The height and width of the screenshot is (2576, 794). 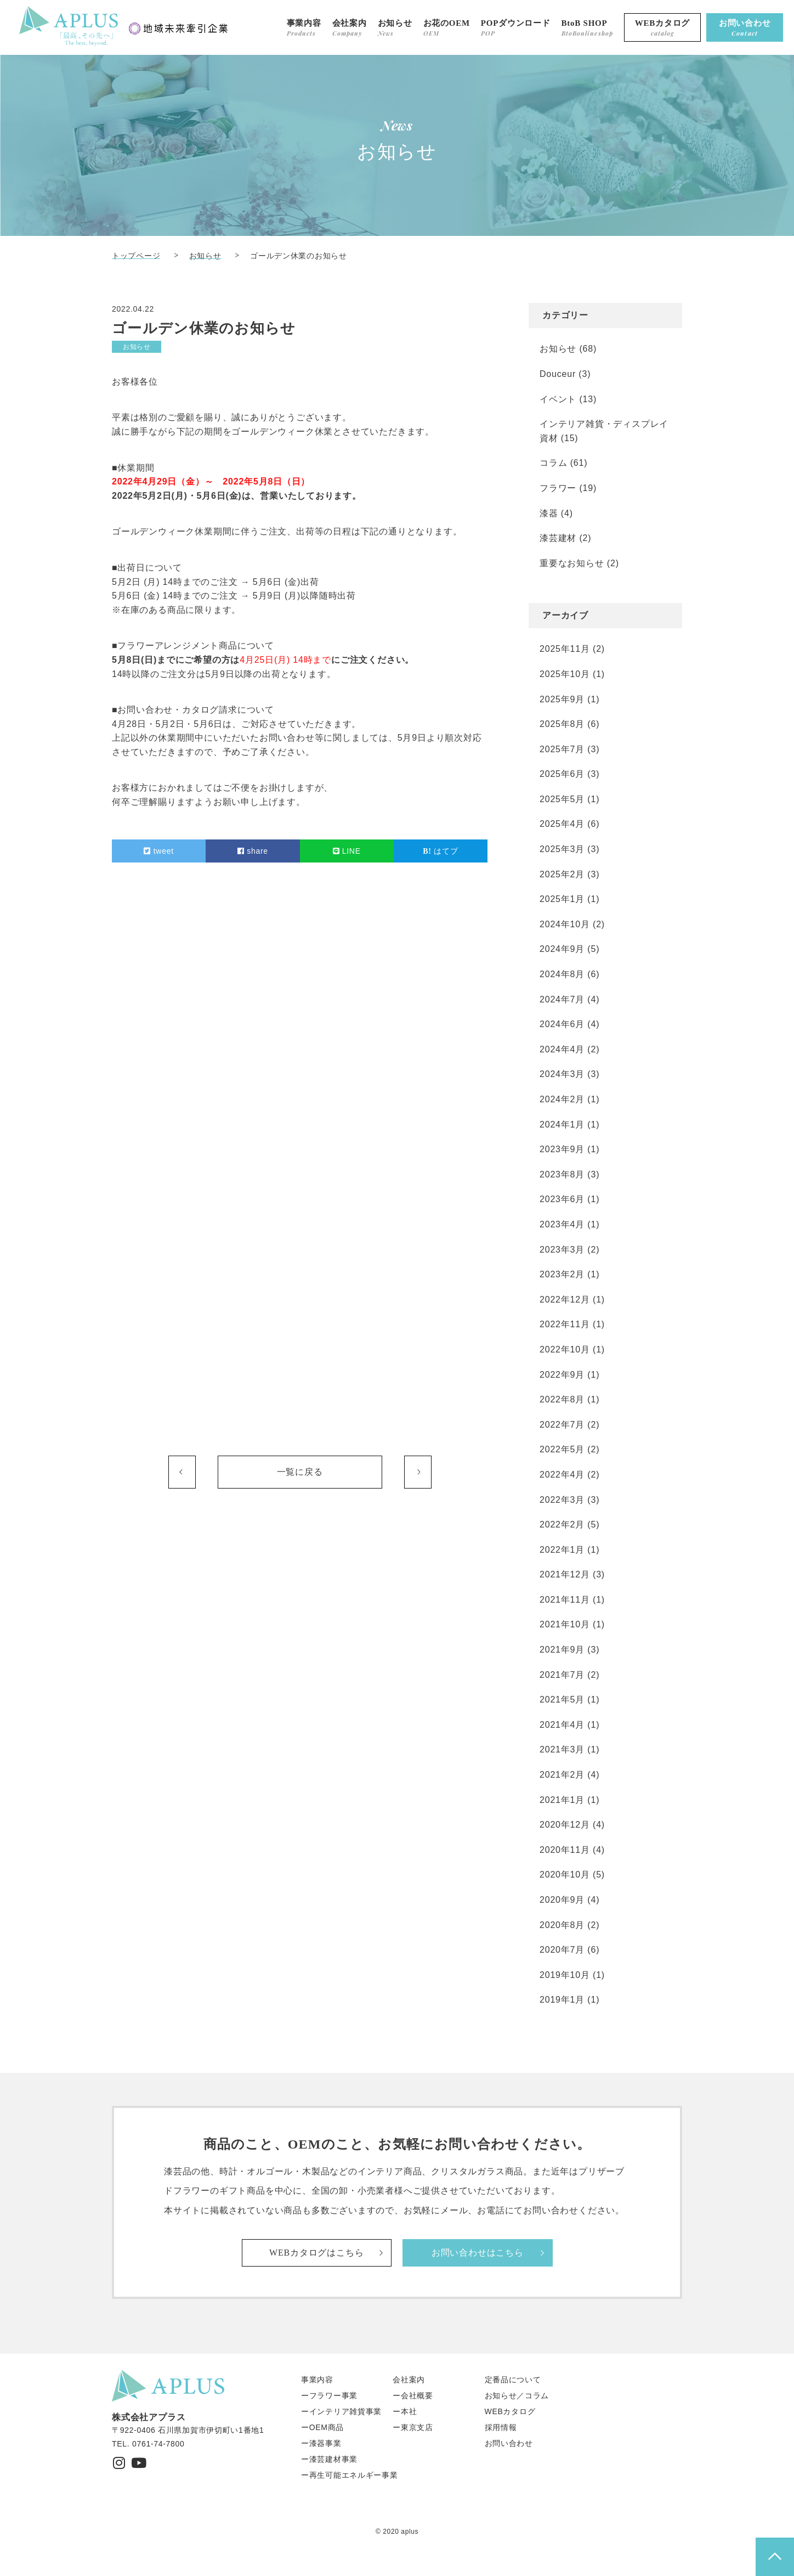 What do you see at coordinates (517, 2395) in the screenshot?
I see `お知らせ／コラム` at bounding box center [517, 2395].